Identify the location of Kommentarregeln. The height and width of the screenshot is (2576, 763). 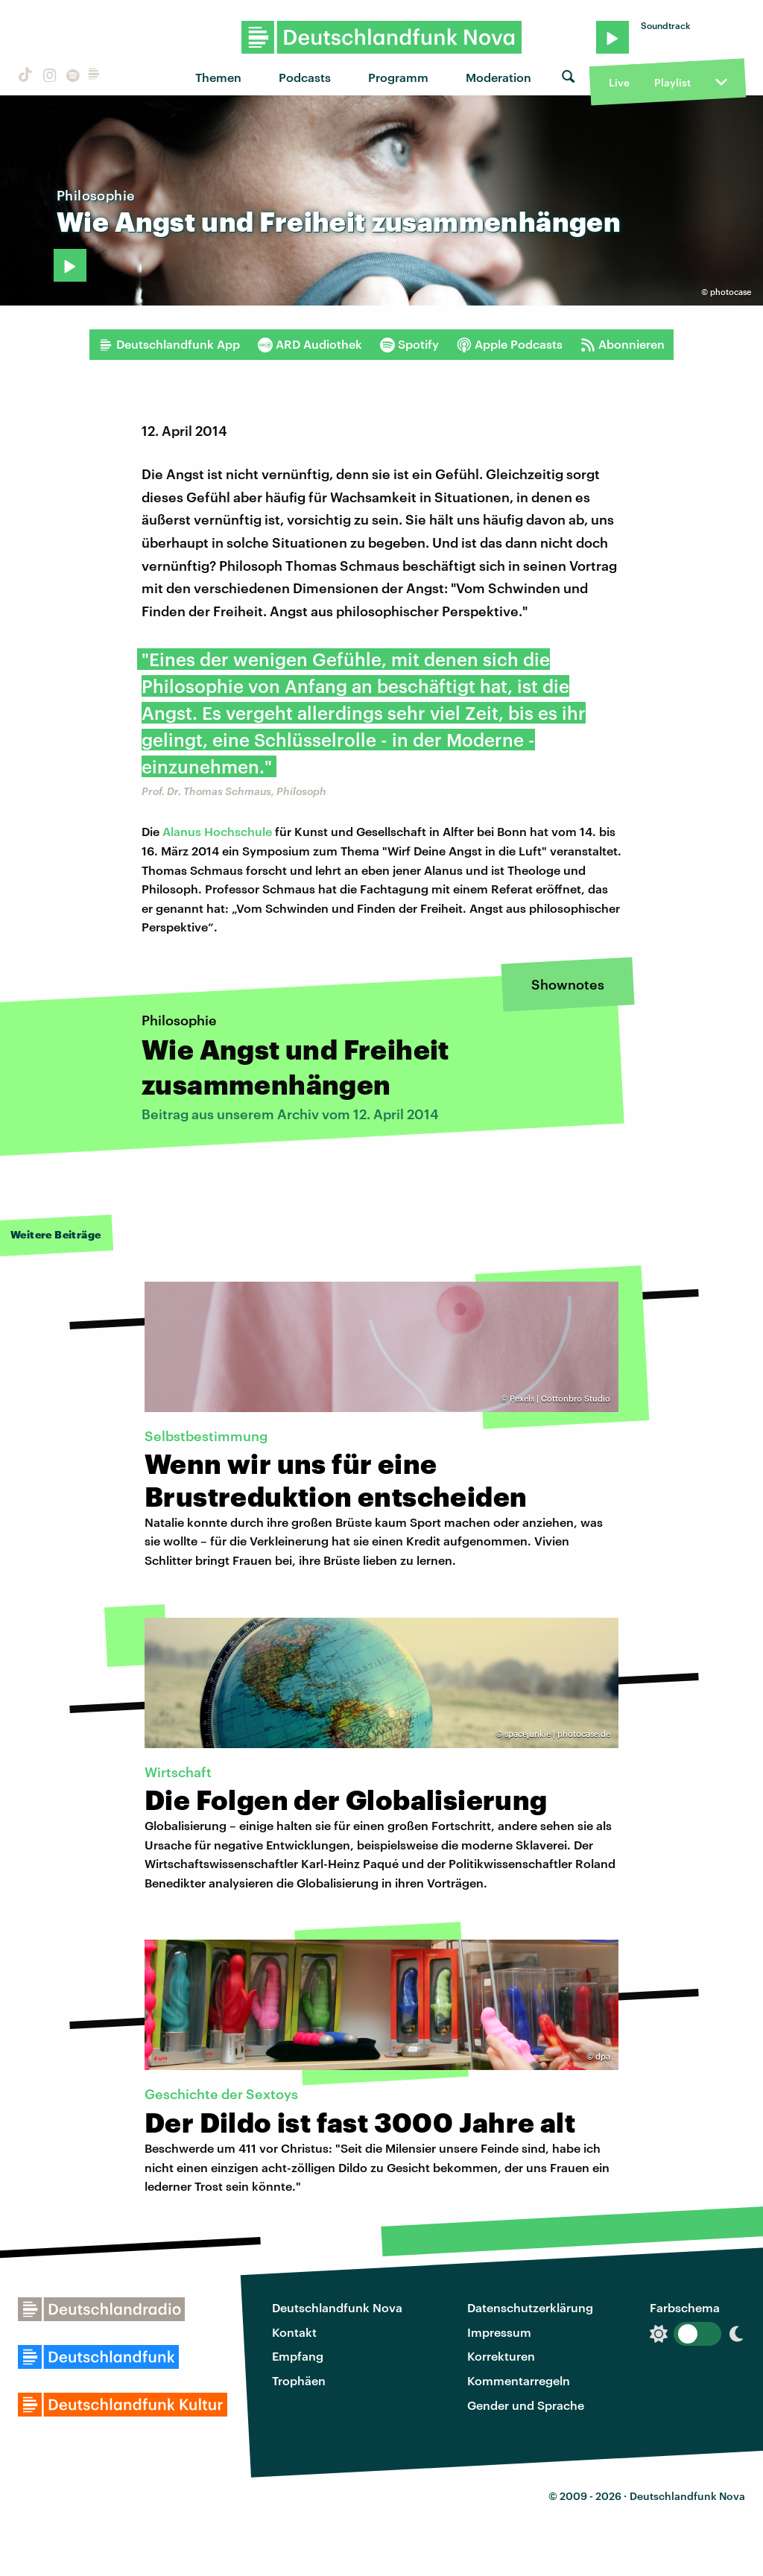
(518, 2380).